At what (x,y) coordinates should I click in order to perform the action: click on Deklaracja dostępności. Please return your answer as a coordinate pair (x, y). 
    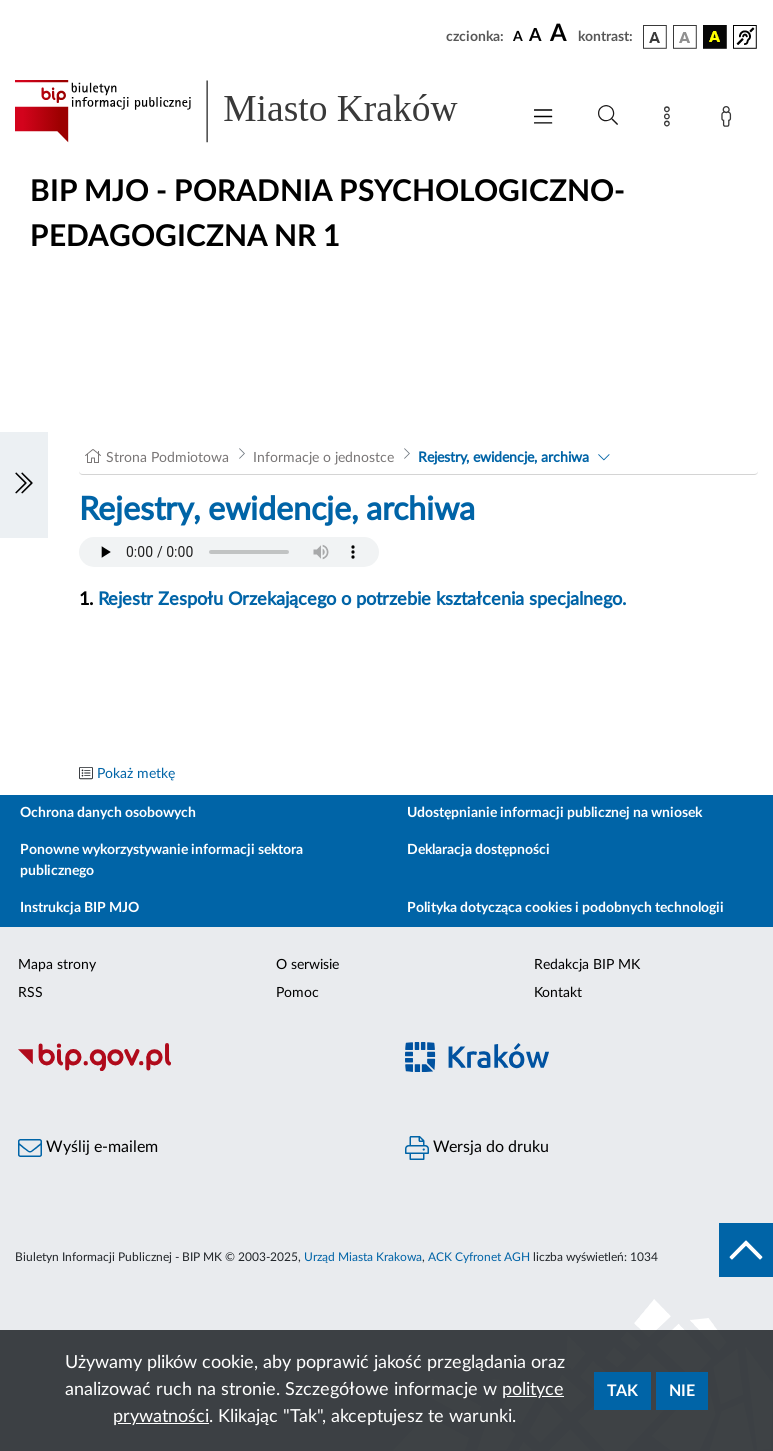
    Looking at the image, I should click on (478, 850).